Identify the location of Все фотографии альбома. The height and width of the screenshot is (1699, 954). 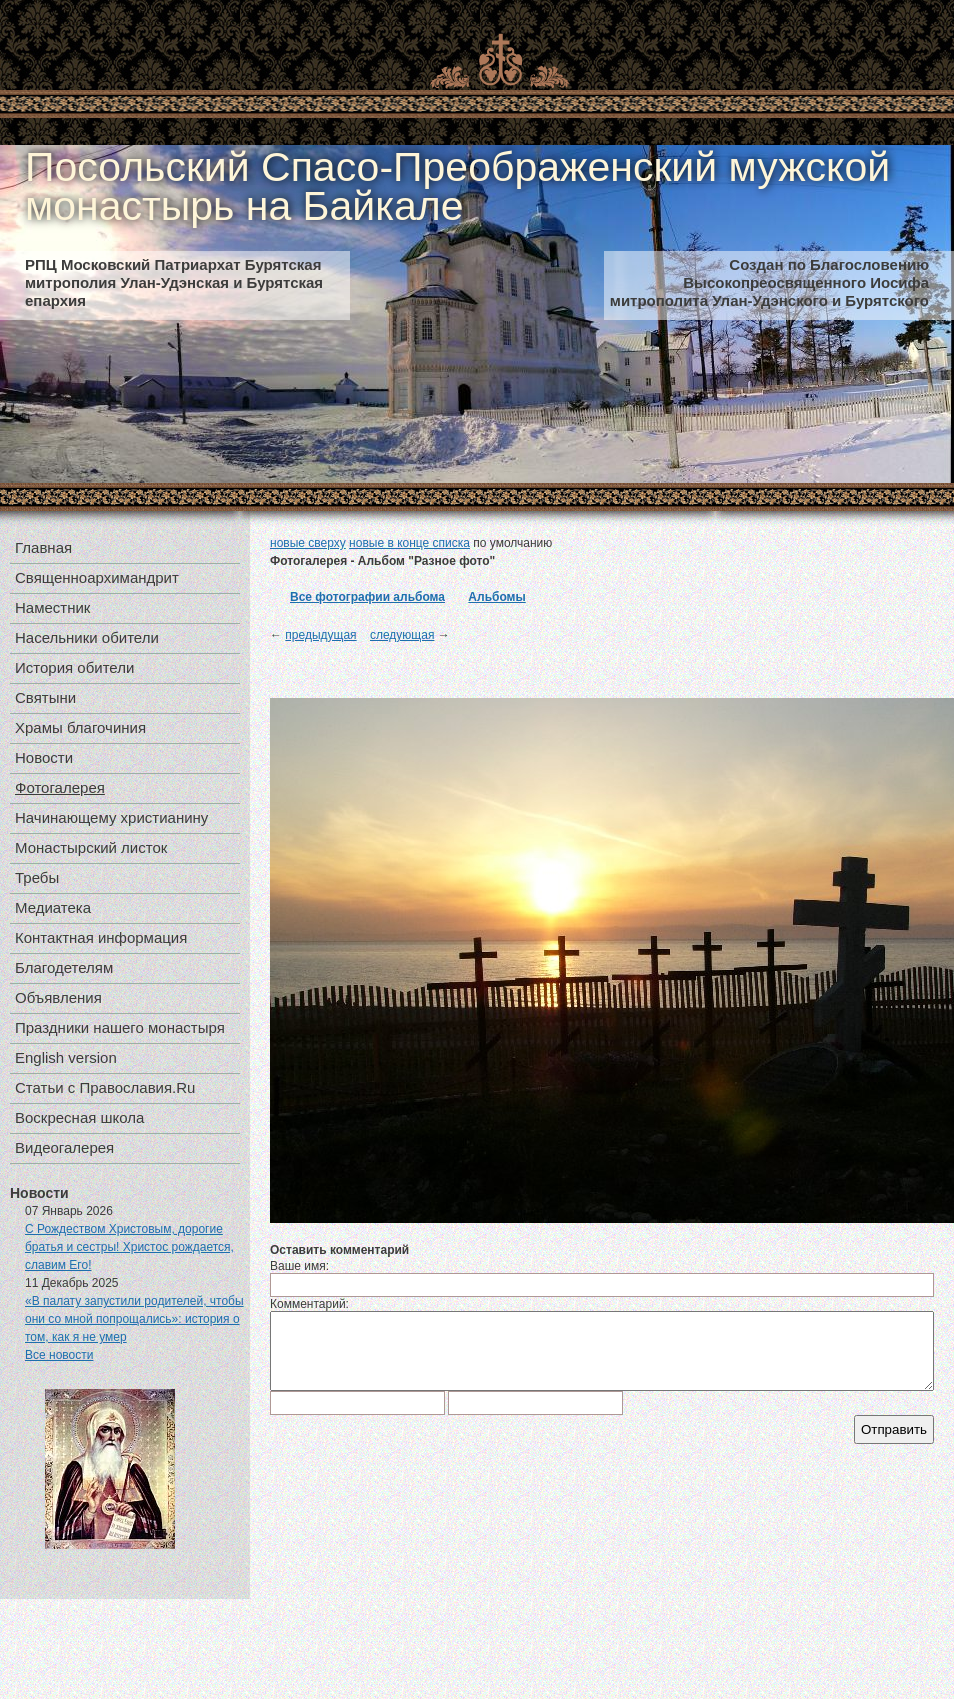
(367, 597).